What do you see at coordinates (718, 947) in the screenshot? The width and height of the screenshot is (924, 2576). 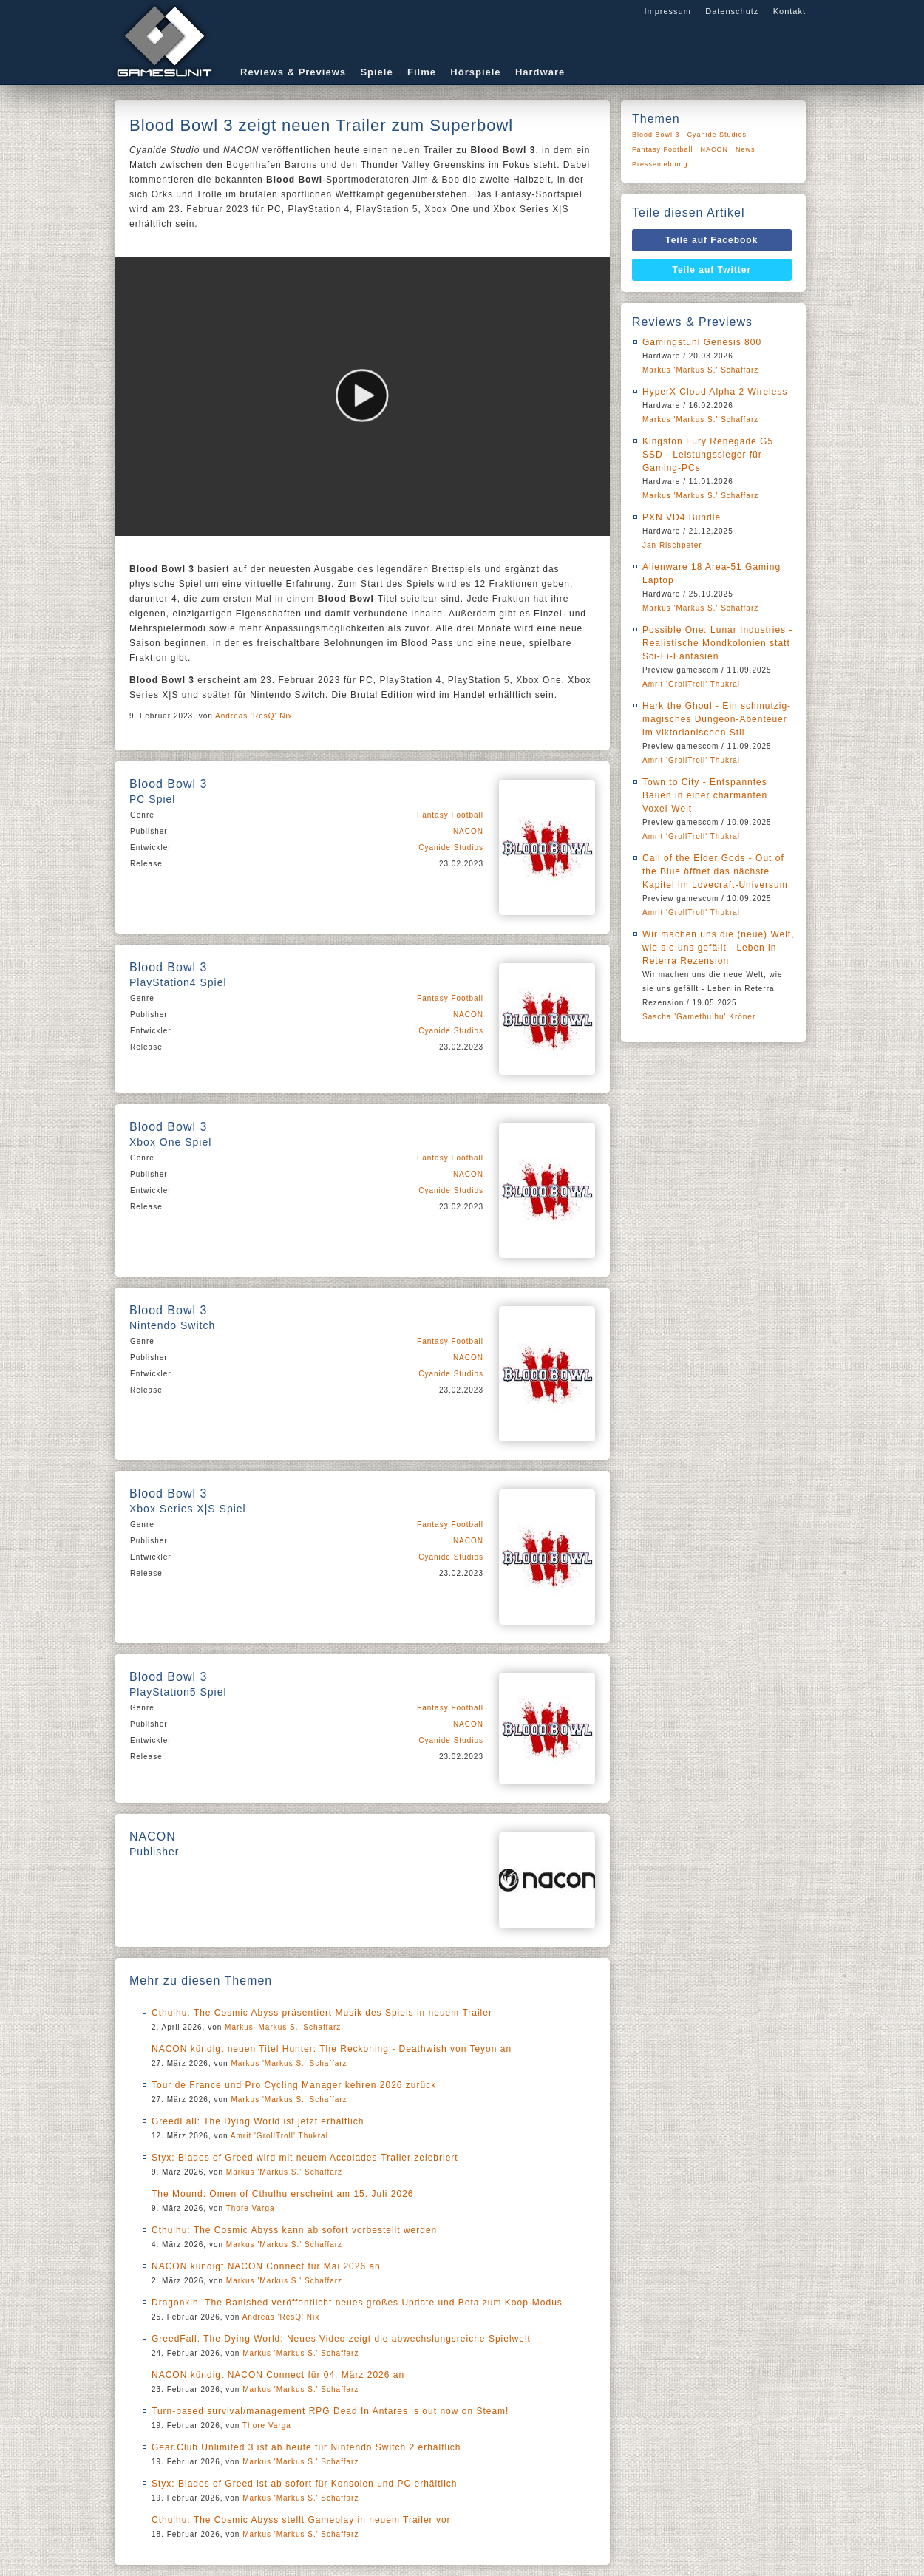 I see `Wir machen uns die (neue) Welt, wie sie uns gefällt - Leben in Reterra Rezension` at bounding box center [718, 947].